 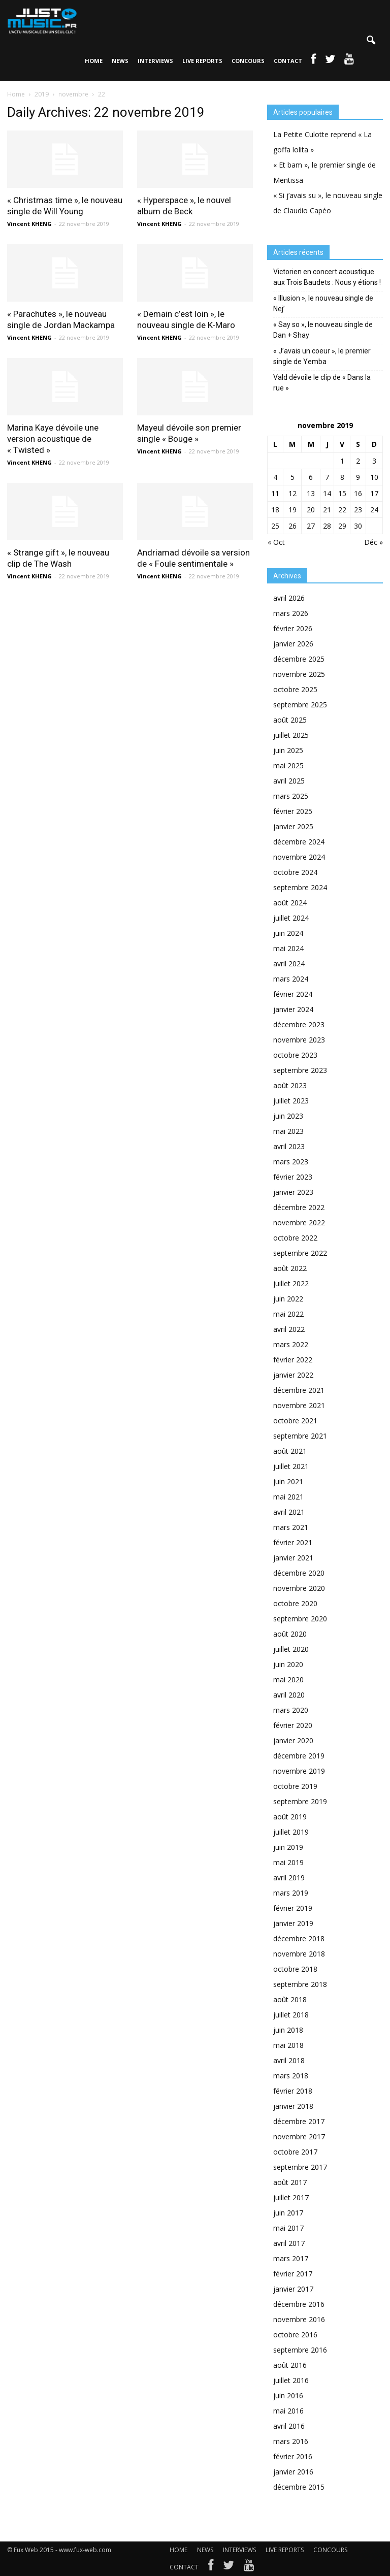 What do you see at coordinates (299, 1040) in the screenshot?
I see `novembre 2023` at bounding box center [299, 1040].